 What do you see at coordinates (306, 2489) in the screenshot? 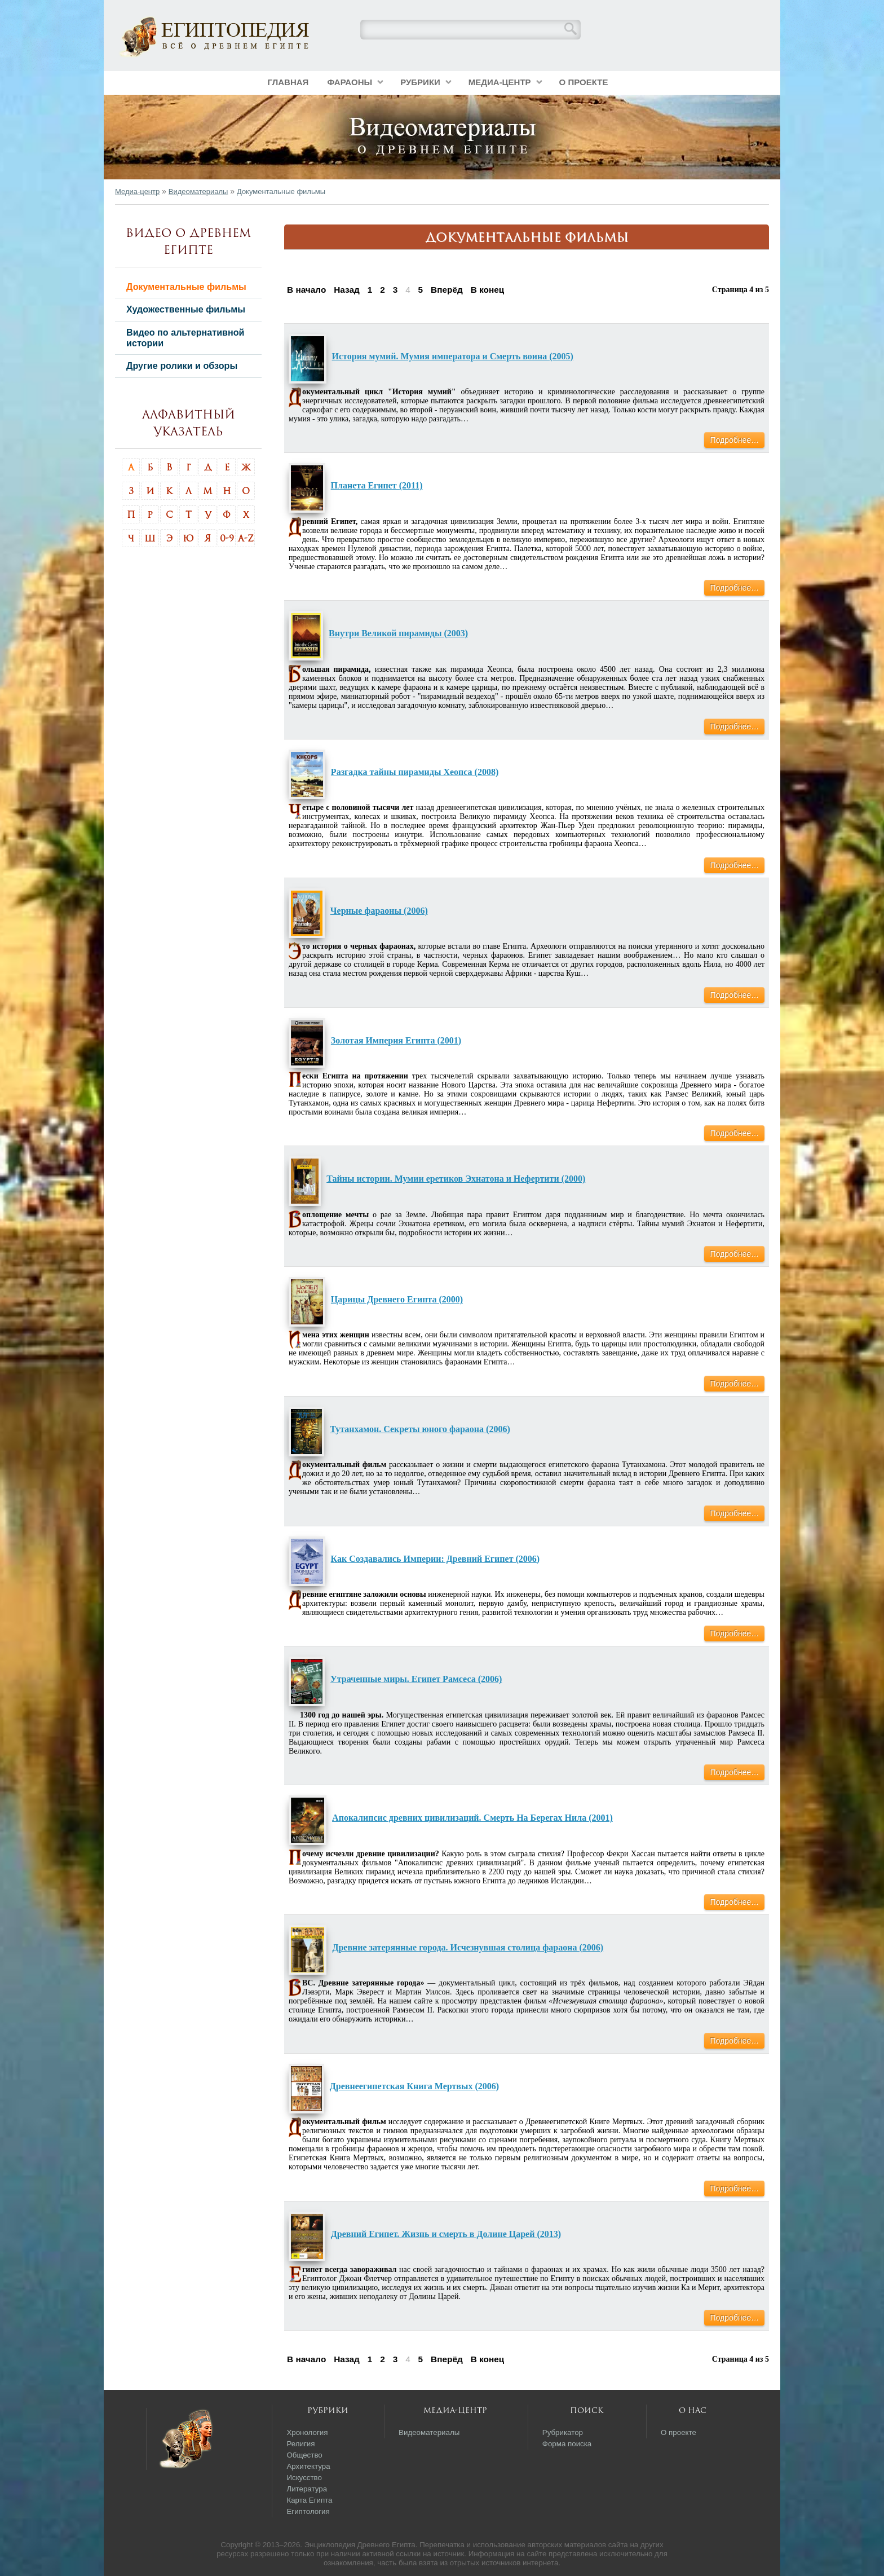
I see `Литература` at bounding box center [306, 2489].